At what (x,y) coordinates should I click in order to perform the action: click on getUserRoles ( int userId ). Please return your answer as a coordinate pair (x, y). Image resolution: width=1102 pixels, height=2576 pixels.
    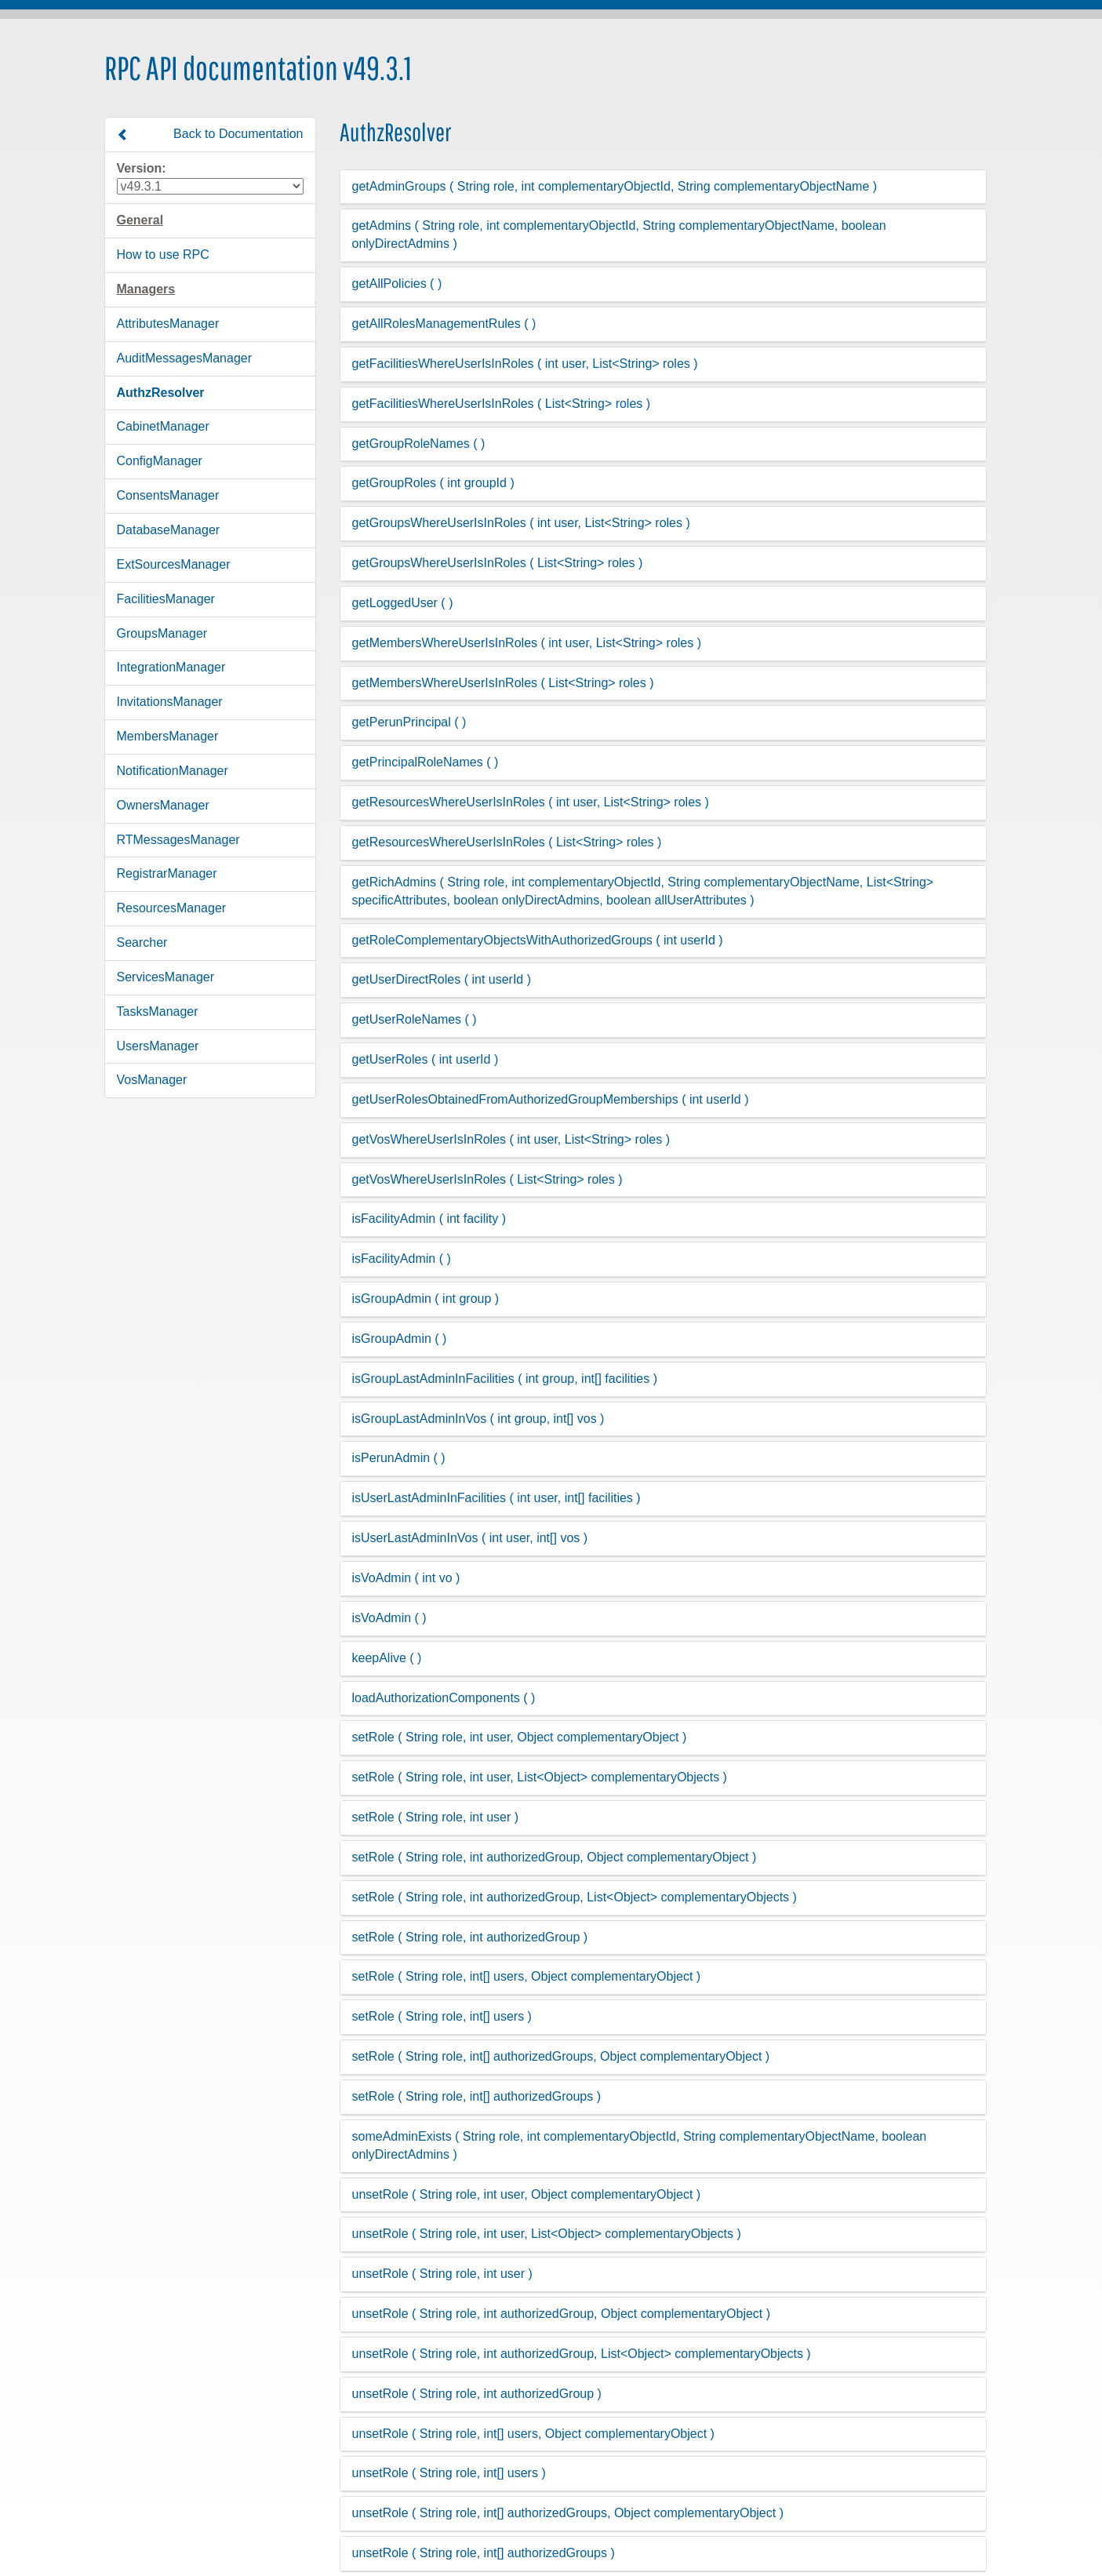
    Looking at the image, I should click on (425, 1059).